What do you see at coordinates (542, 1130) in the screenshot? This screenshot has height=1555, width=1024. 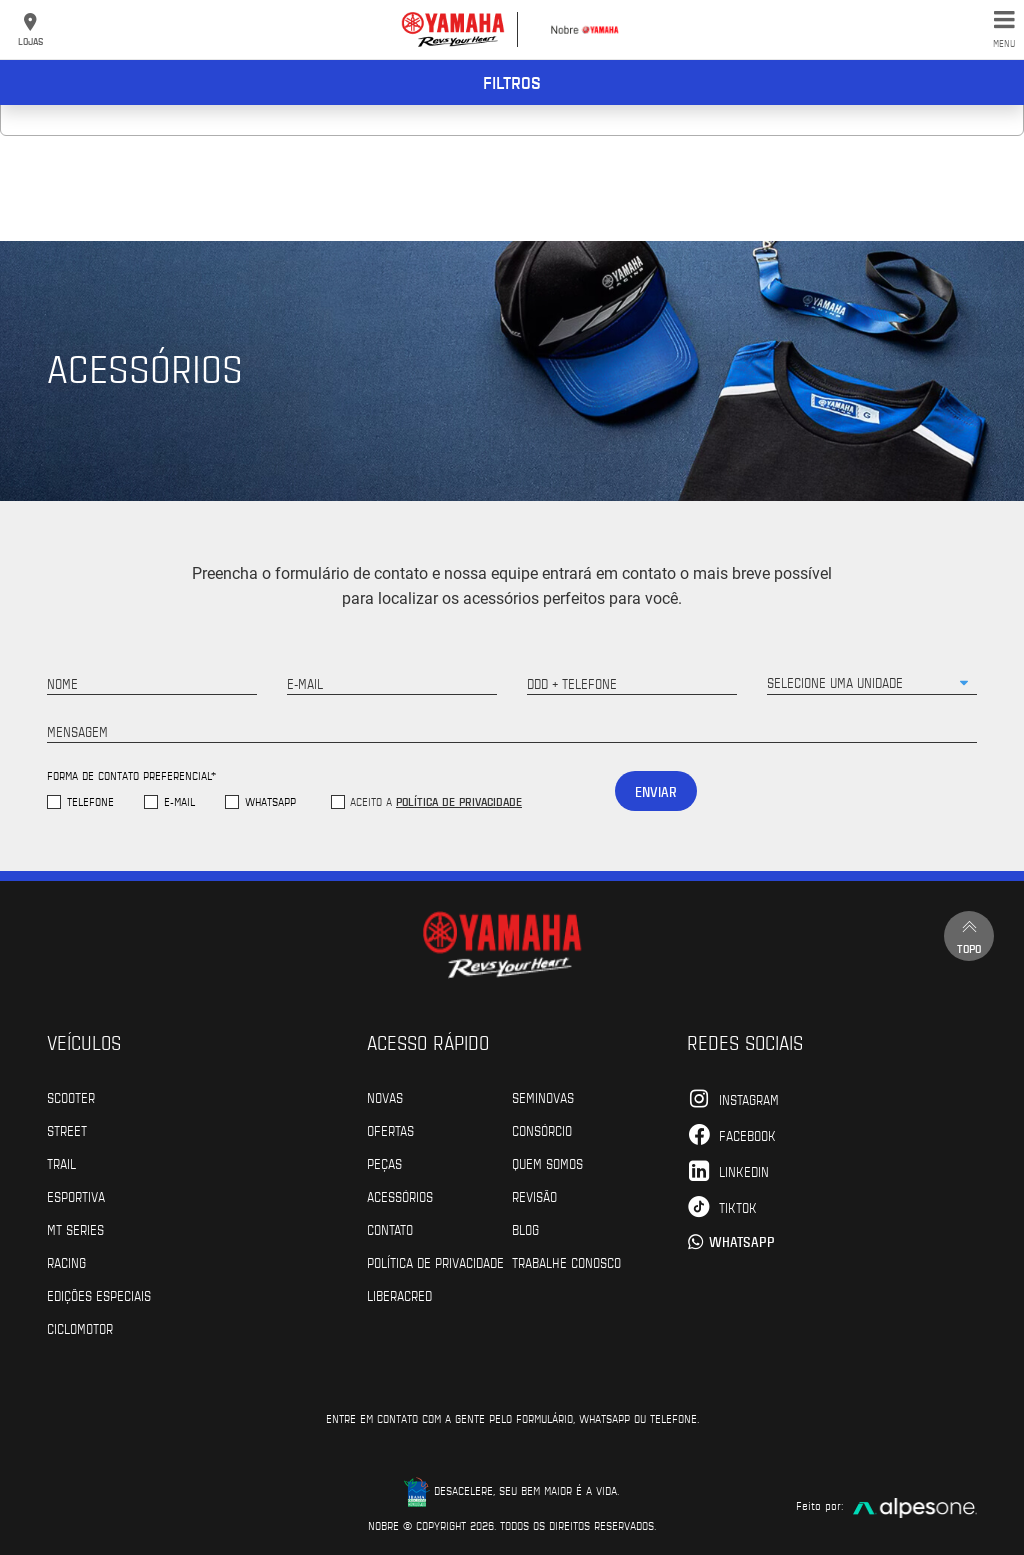 I see `Consórcio` at bounding box center [542, 1130].